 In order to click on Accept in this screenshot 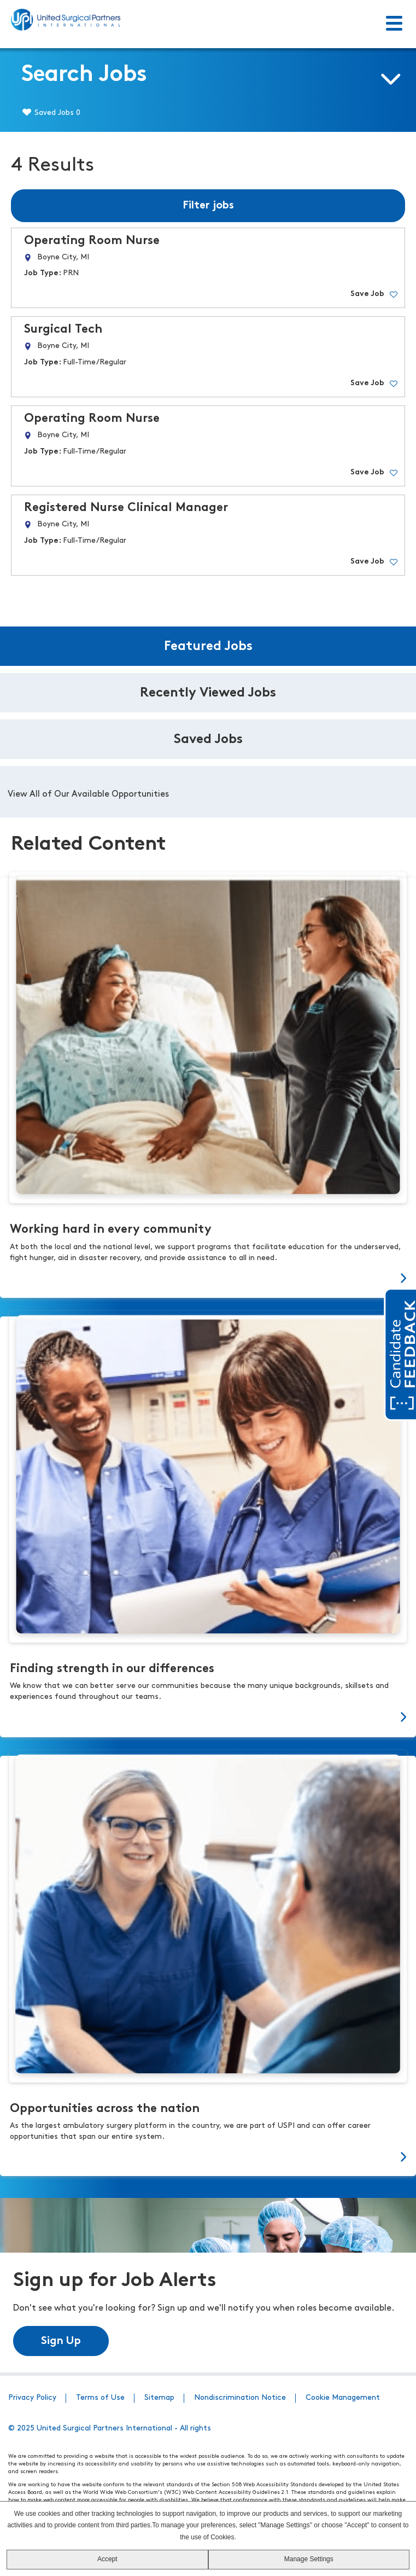, I will do `click(107, 2559)`.